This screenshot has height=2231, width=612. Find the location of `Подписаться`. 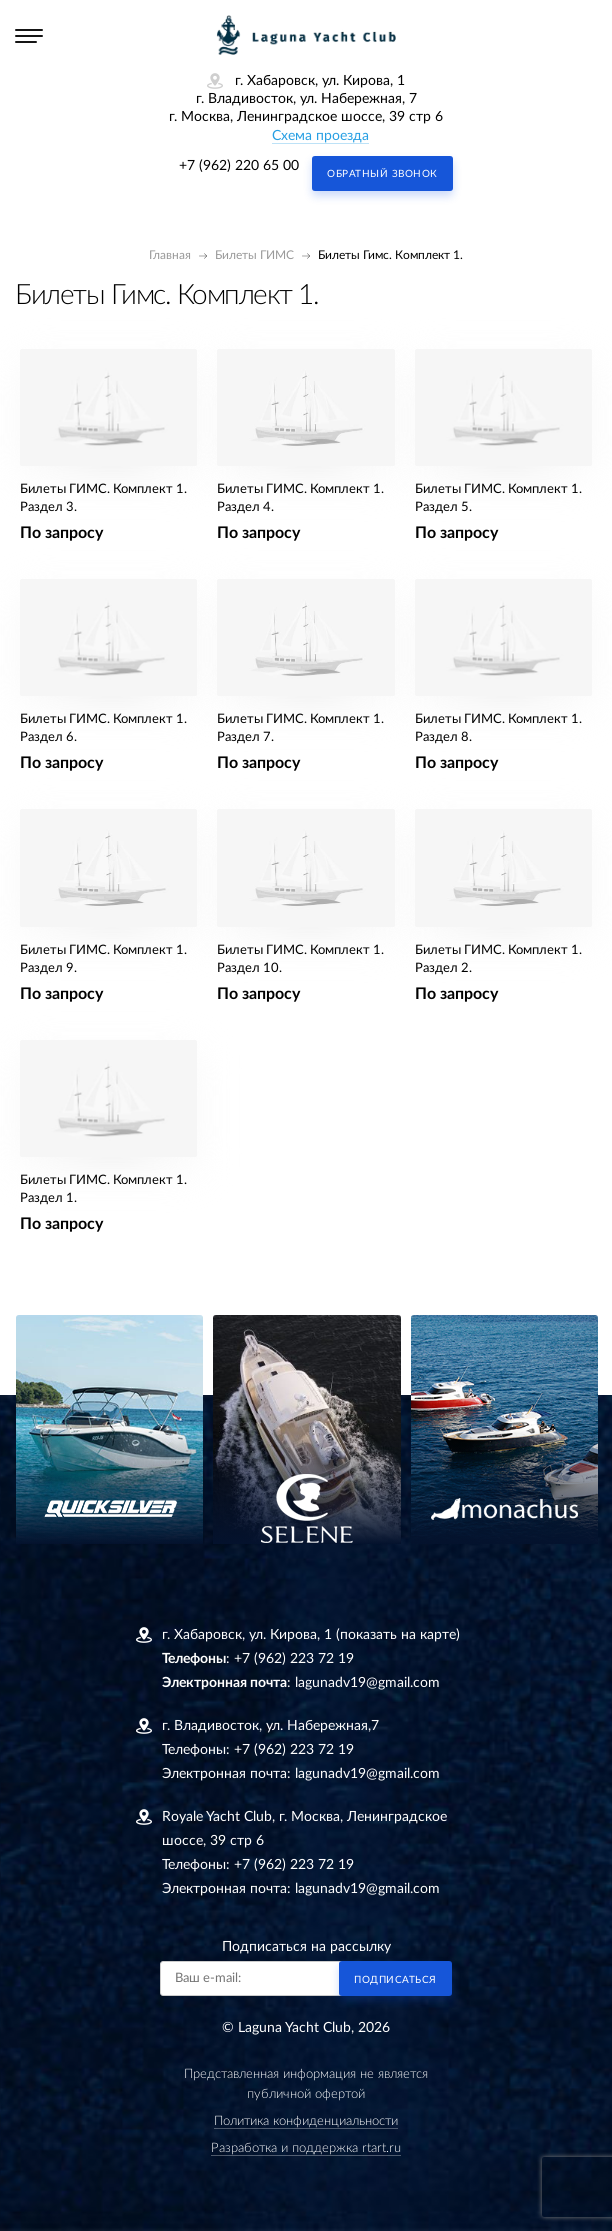

Подписаться is located at coordinates (395, 1980).